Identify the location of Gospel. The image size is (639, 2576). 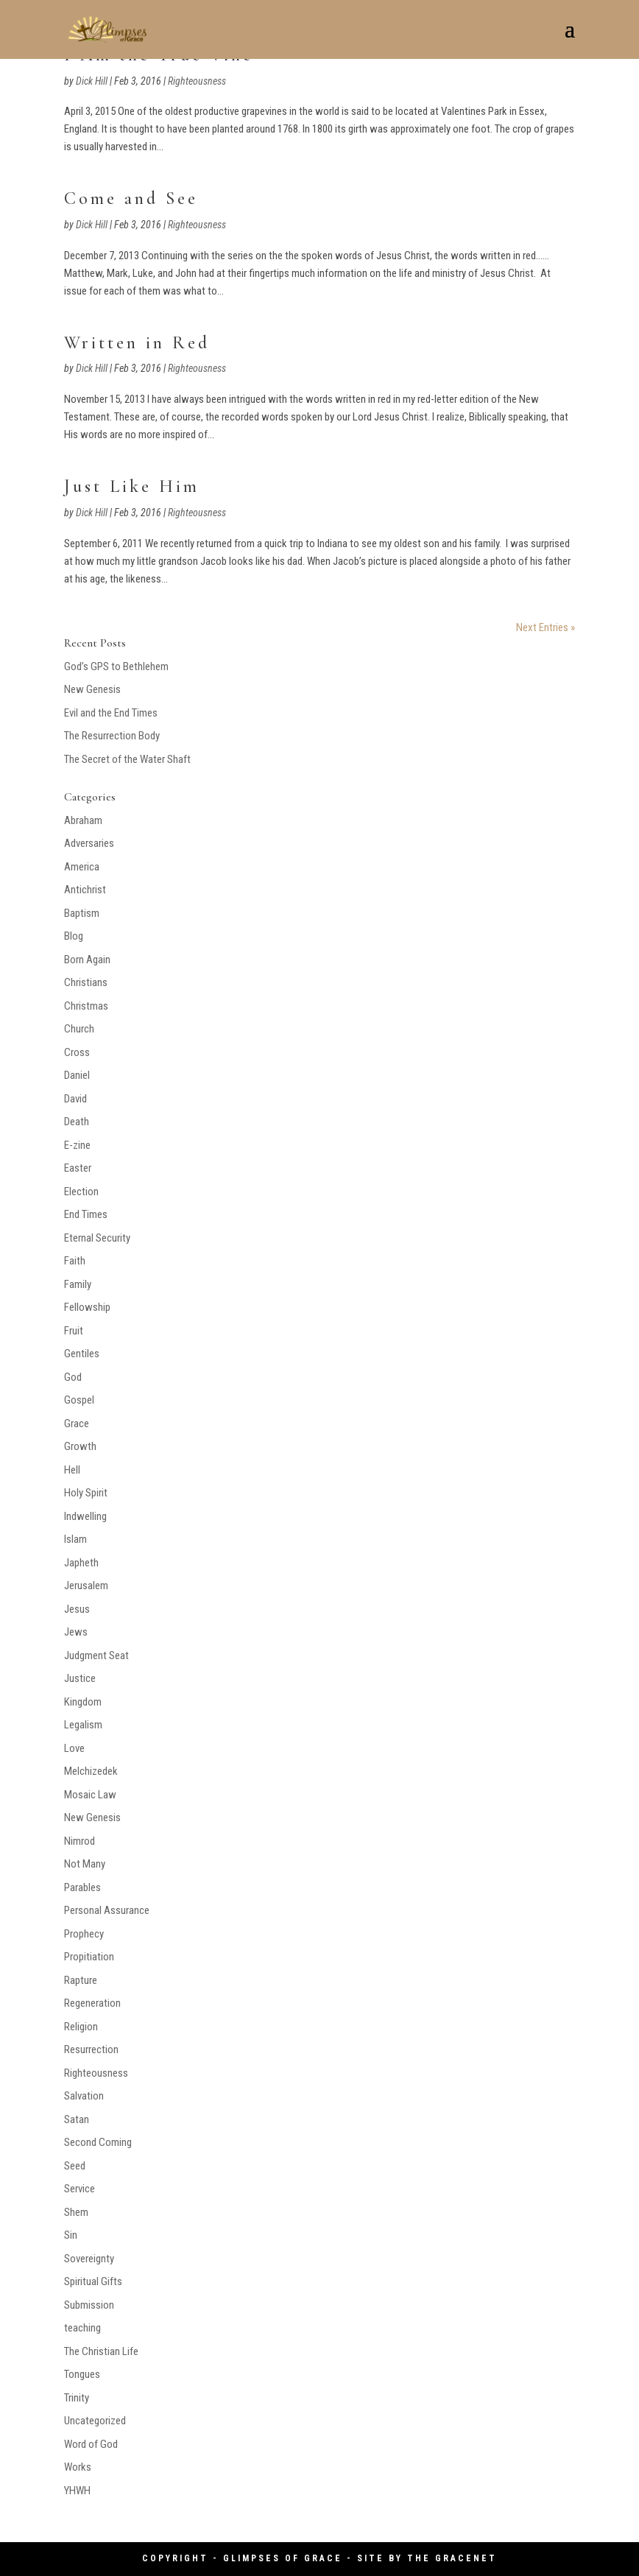
(79, 1400).